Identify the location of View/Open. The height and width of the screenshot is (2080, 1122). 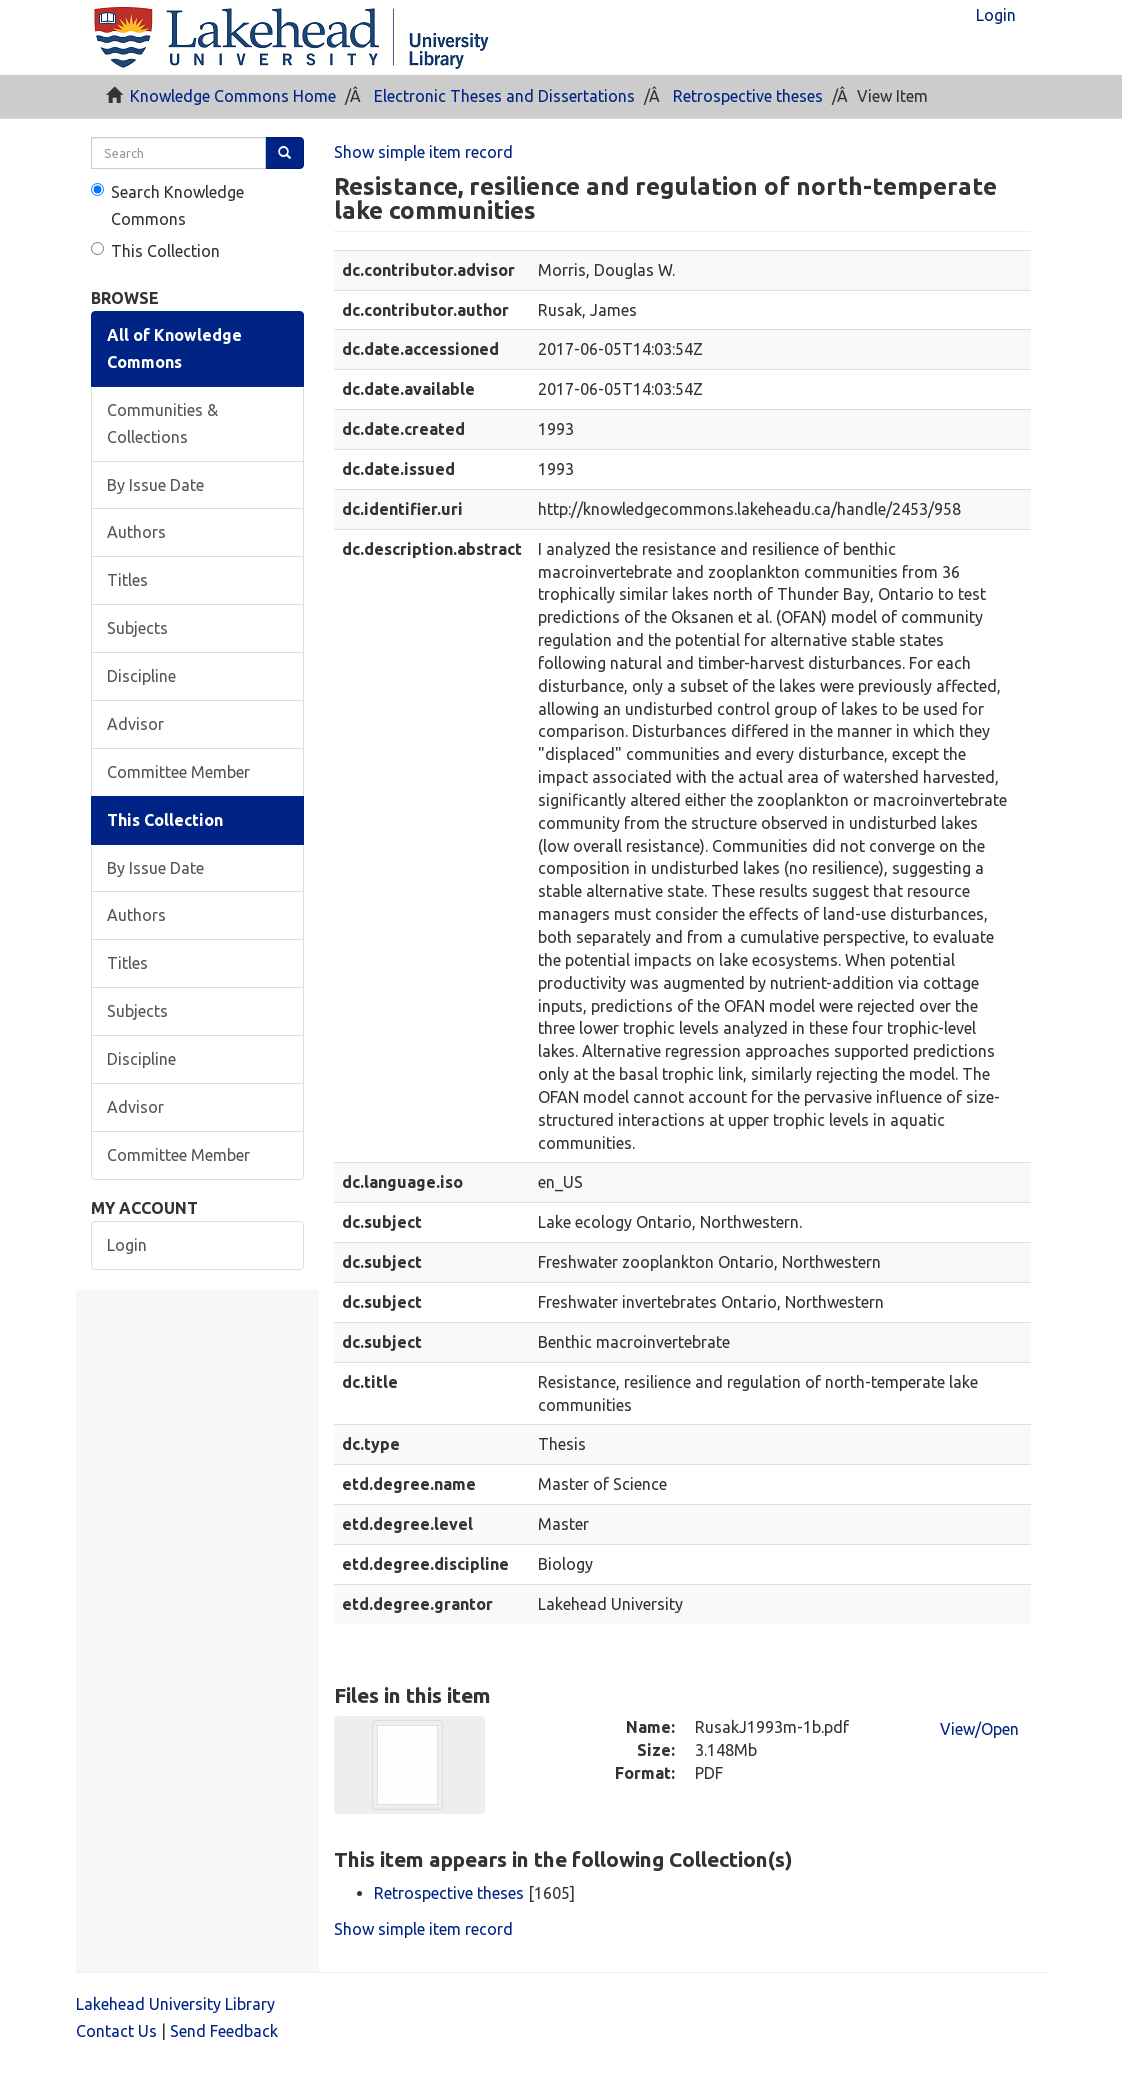
(979, 1729).